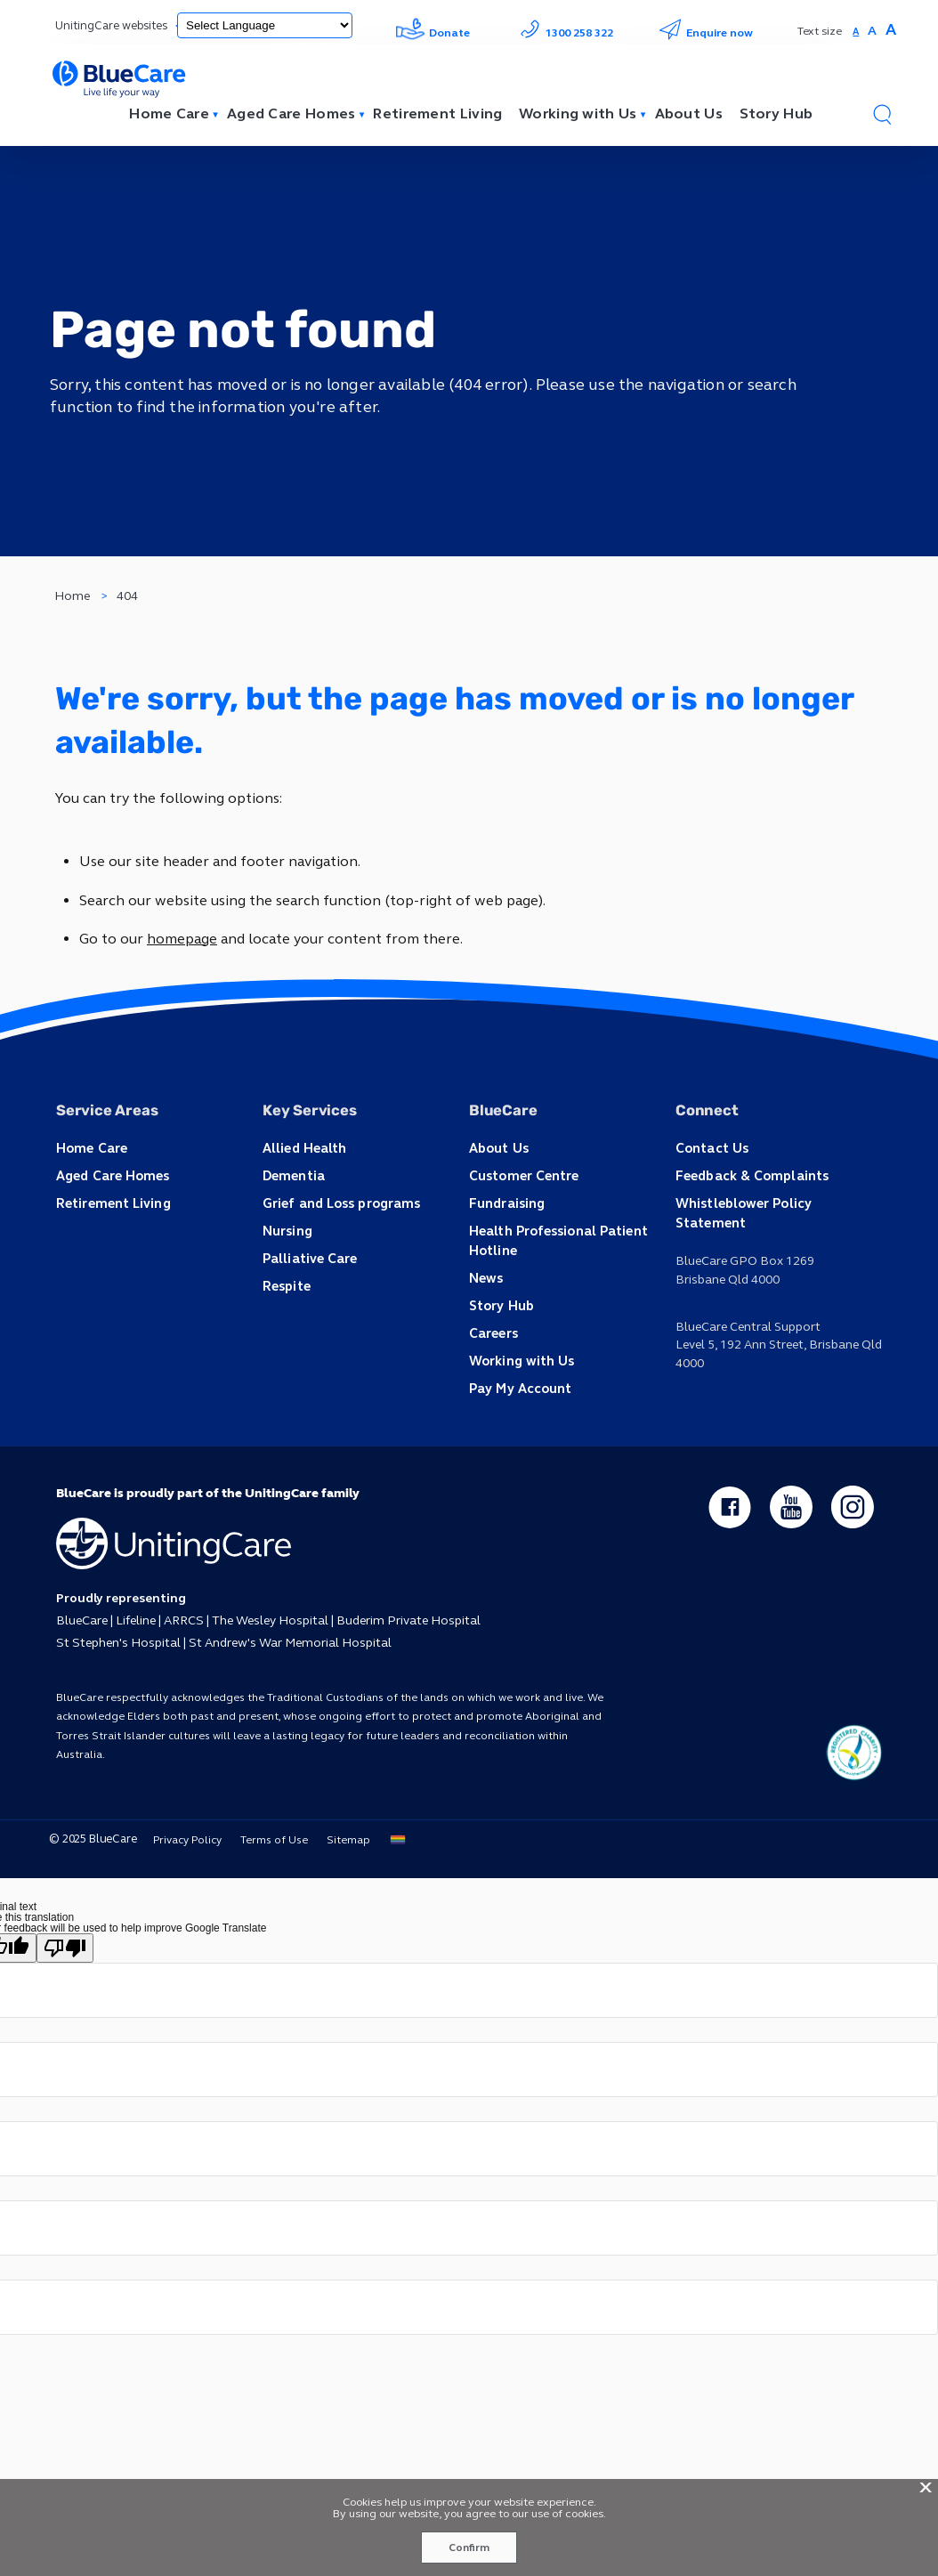  What do you see at coordinates (169, 114) in the screenshot?
I see `Home Care` at bounding box center [169, 114].